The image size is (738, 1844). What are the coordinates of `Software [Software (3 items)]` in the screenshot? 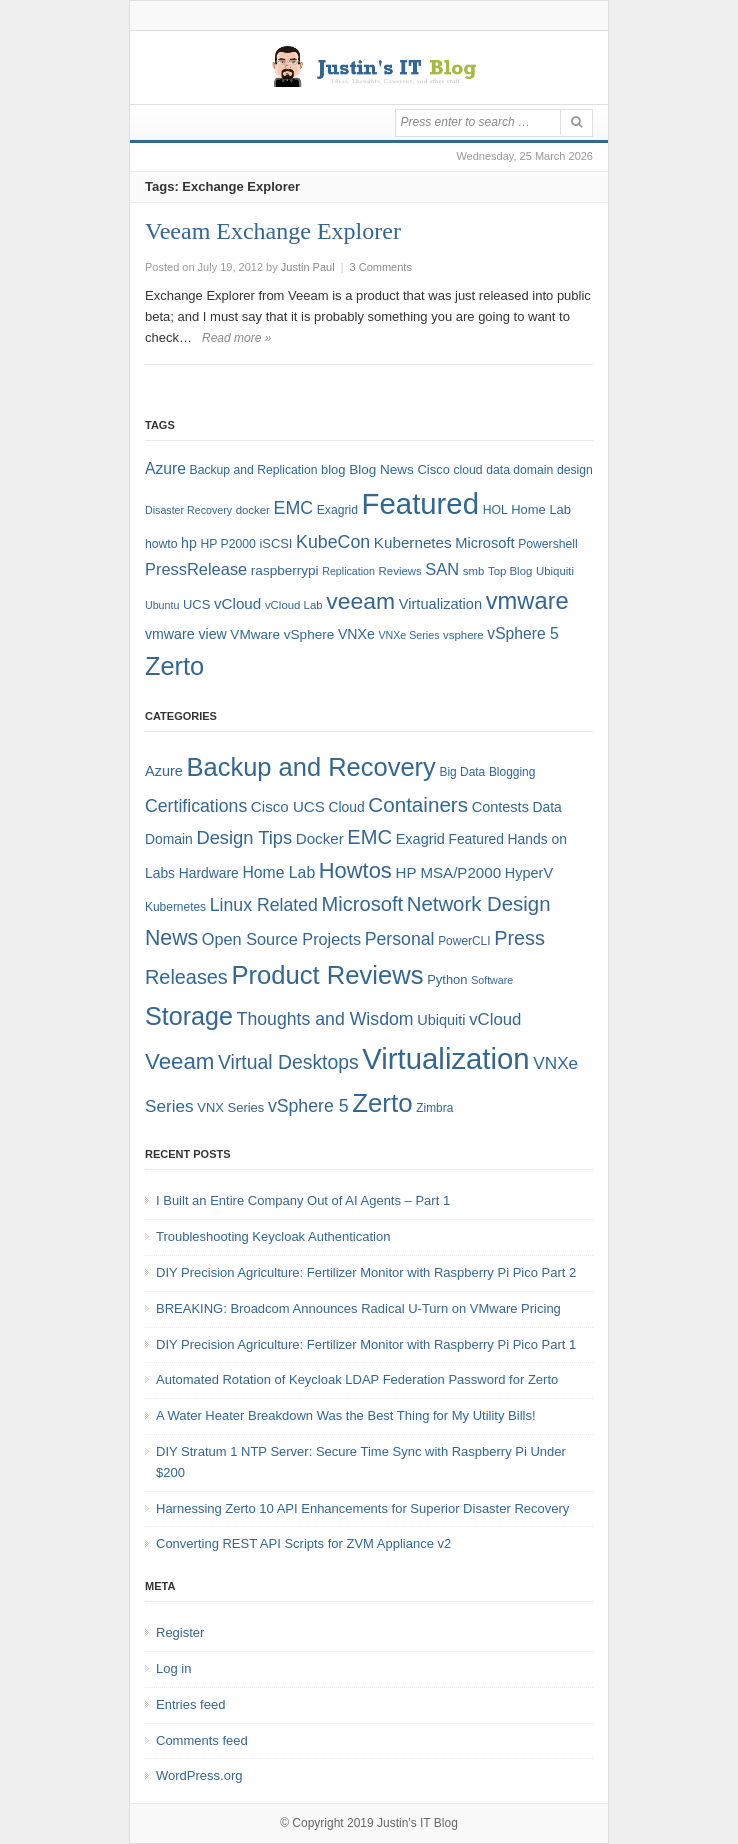 It's located at (492, 980).